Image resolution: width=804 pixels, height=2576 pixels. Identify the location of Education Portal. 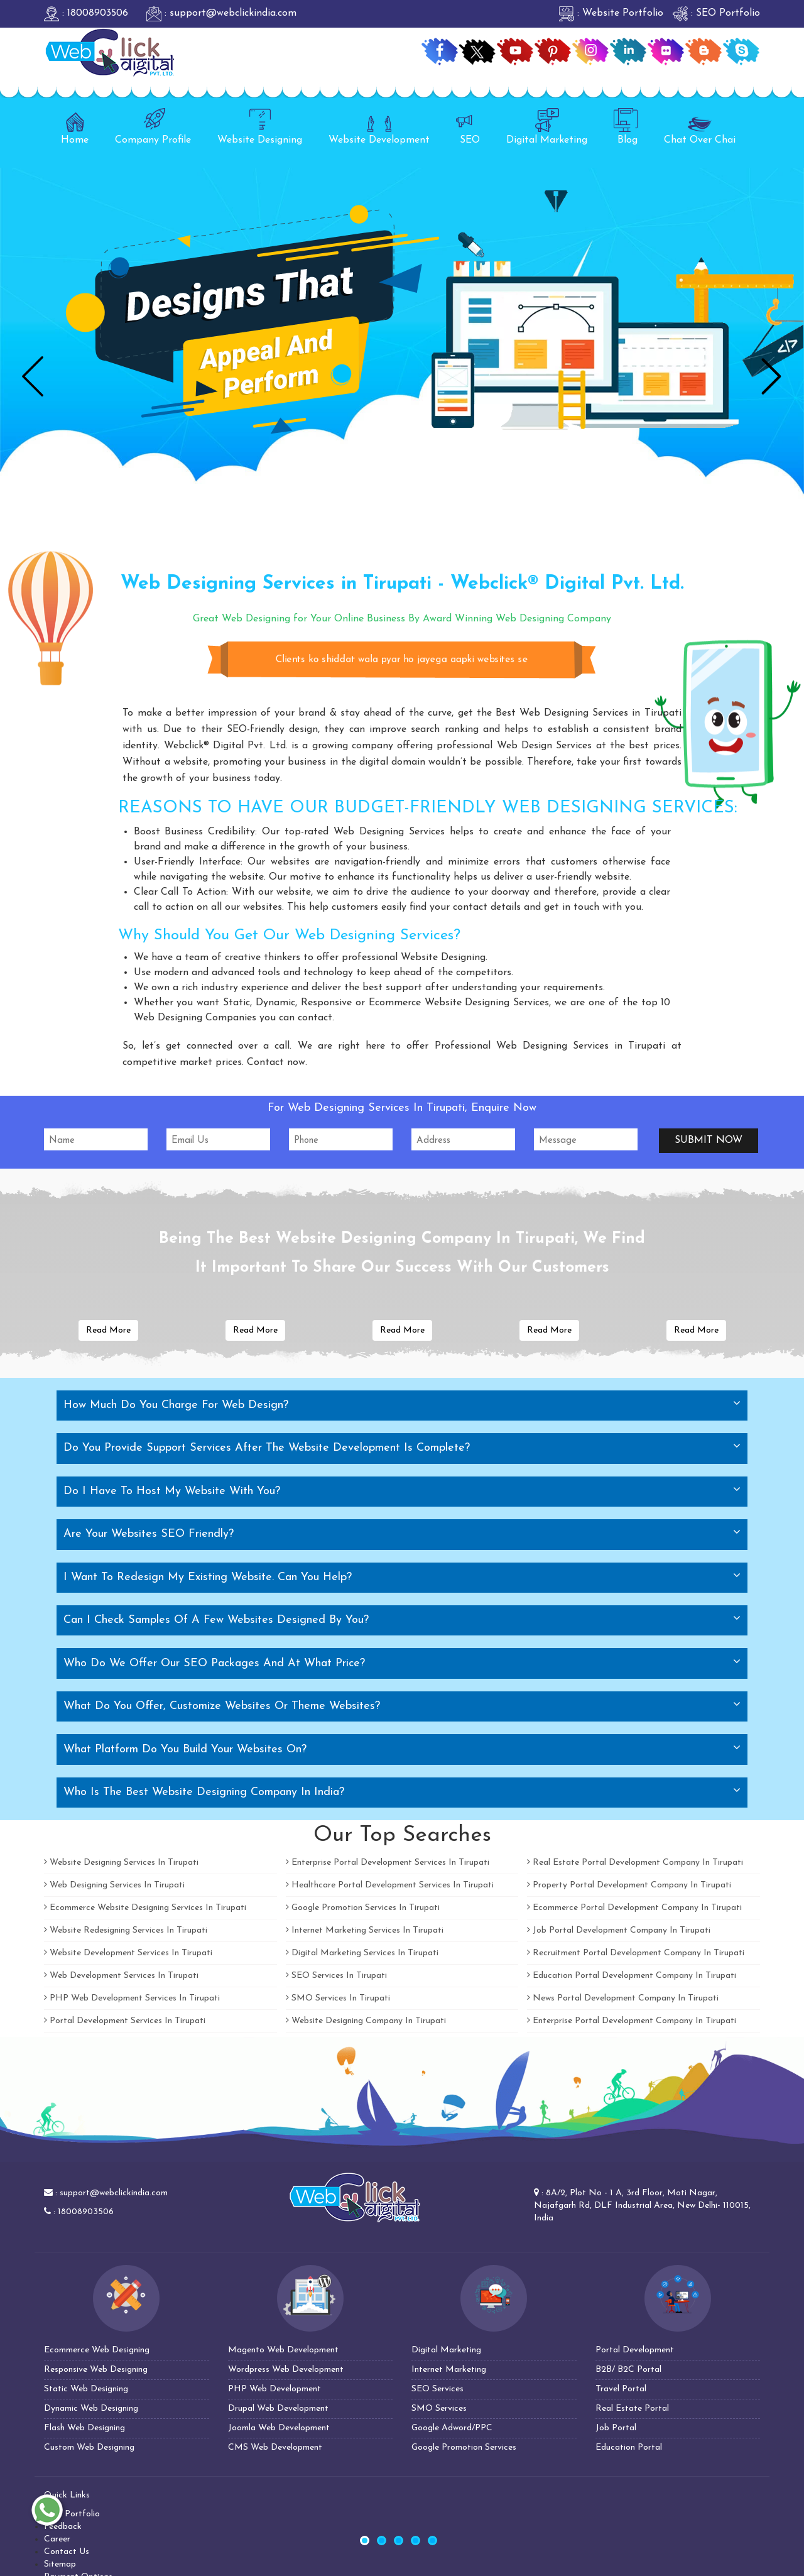
(628, 2447).